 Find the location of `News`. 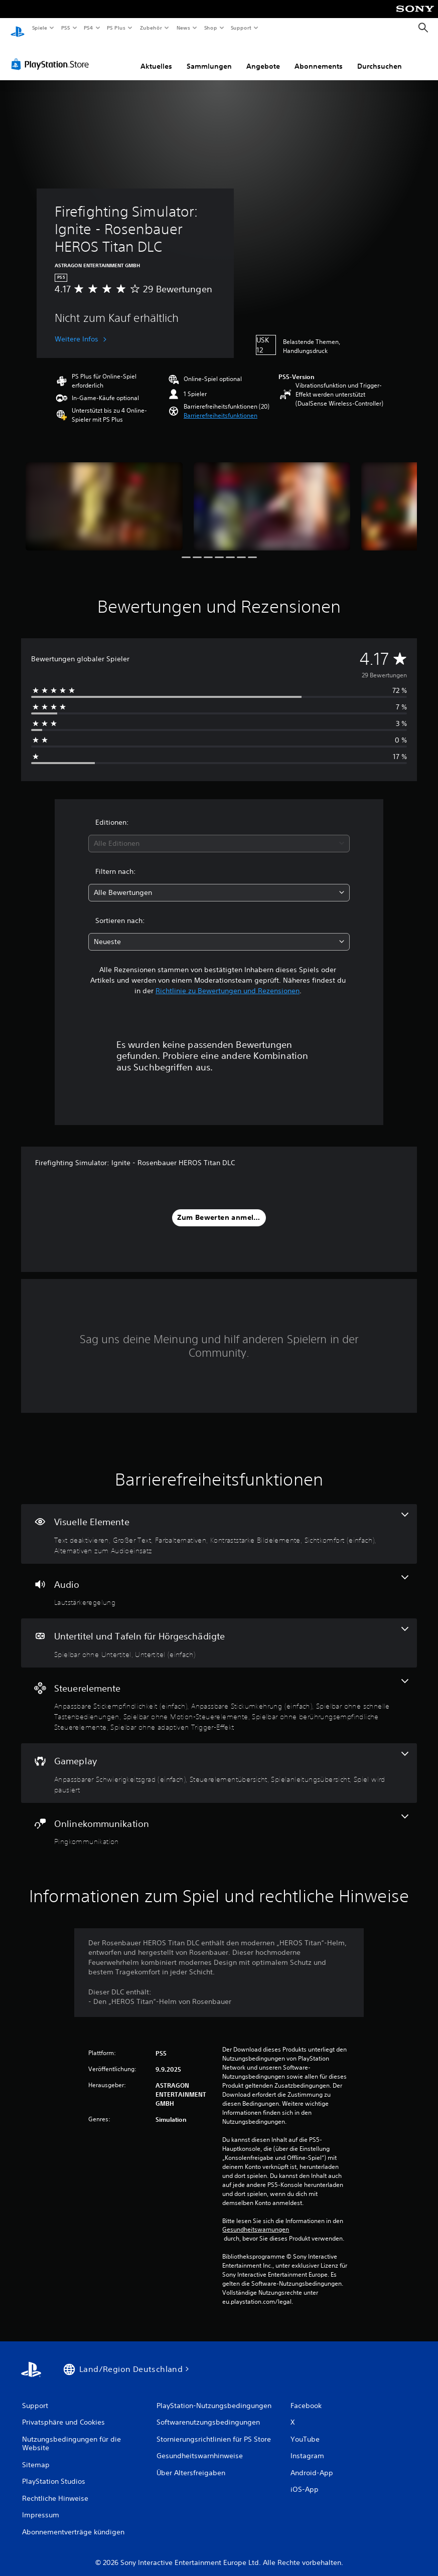

News is located at coordinates (183, 27).